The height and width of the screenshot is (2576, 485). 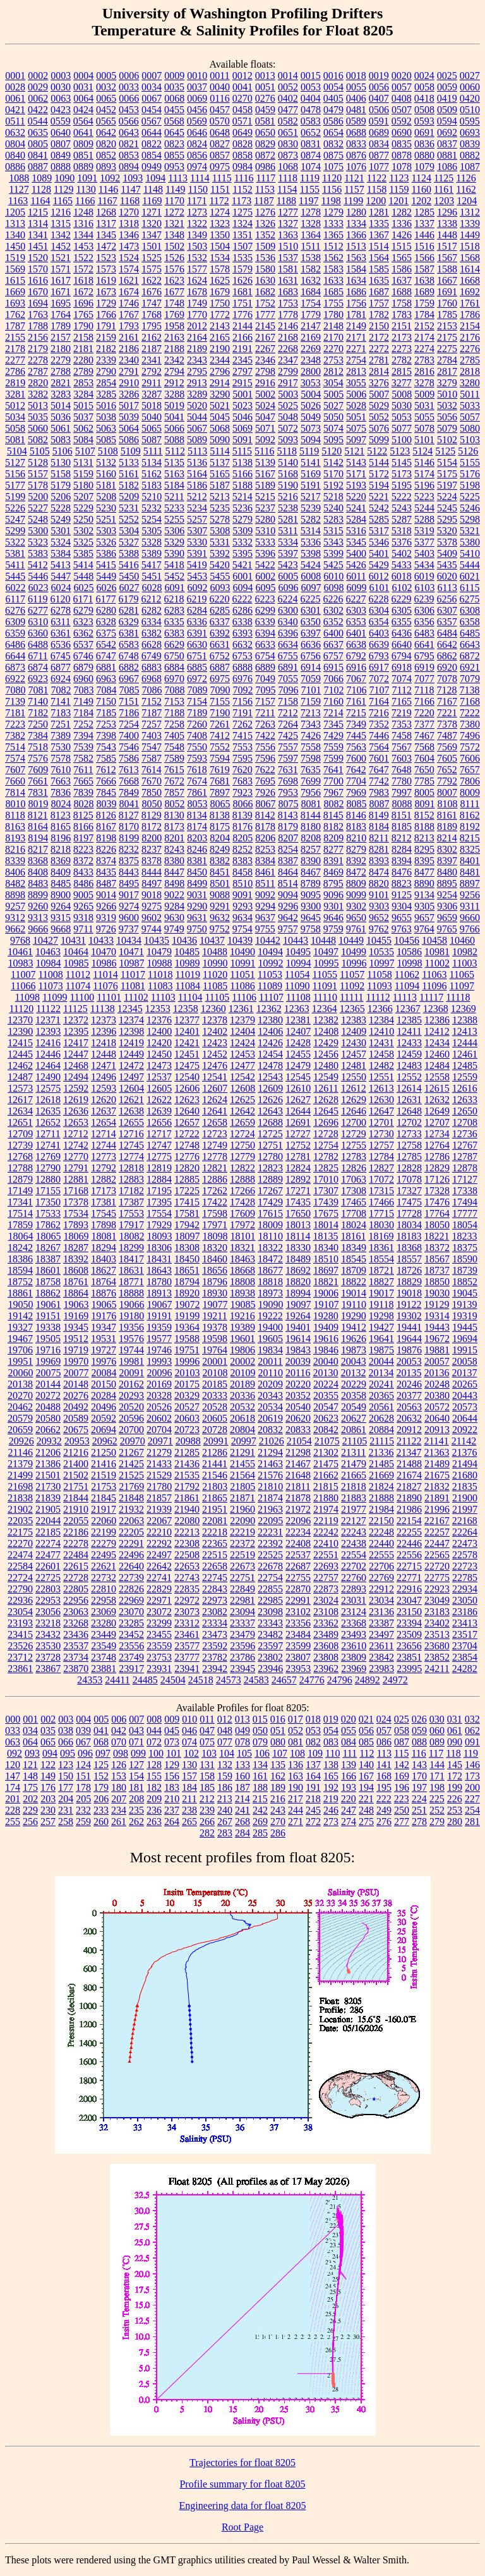 What do you see at coordinates (15, 394) in the screenshot?
I see `3281` at bounding box center [15, 394].